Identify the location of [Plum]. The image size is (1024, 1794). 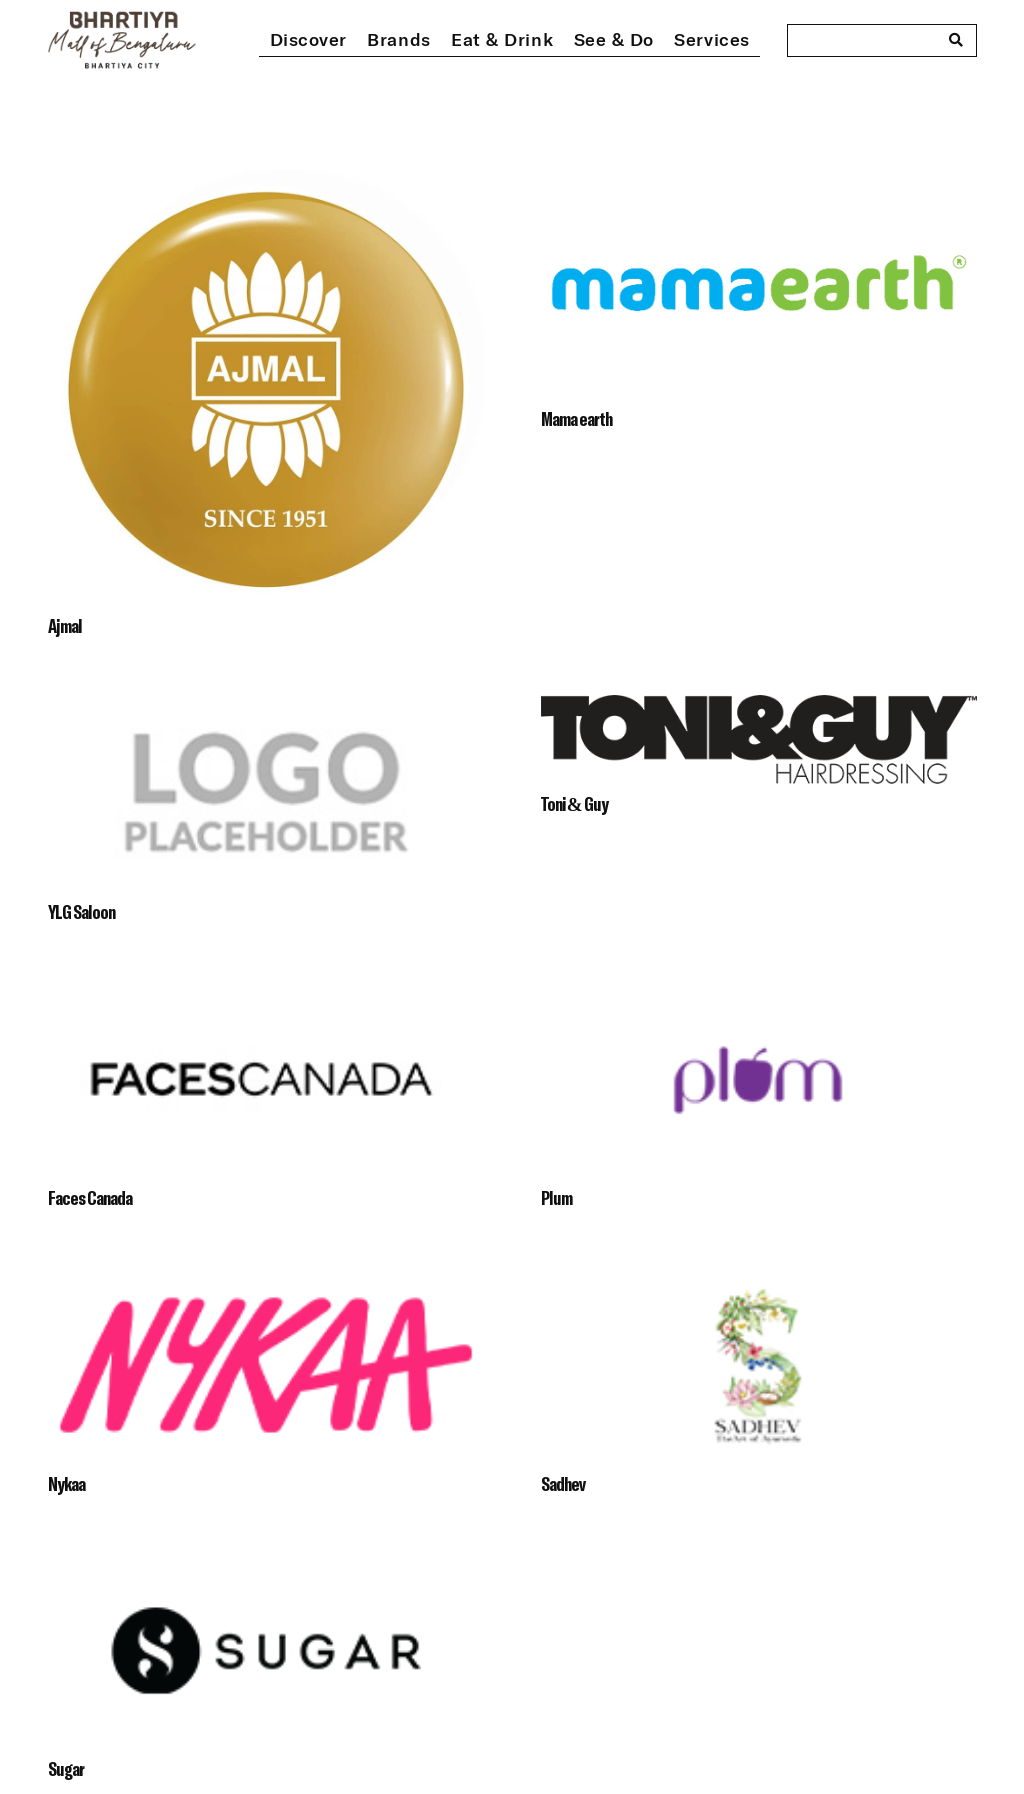
(759, 996).